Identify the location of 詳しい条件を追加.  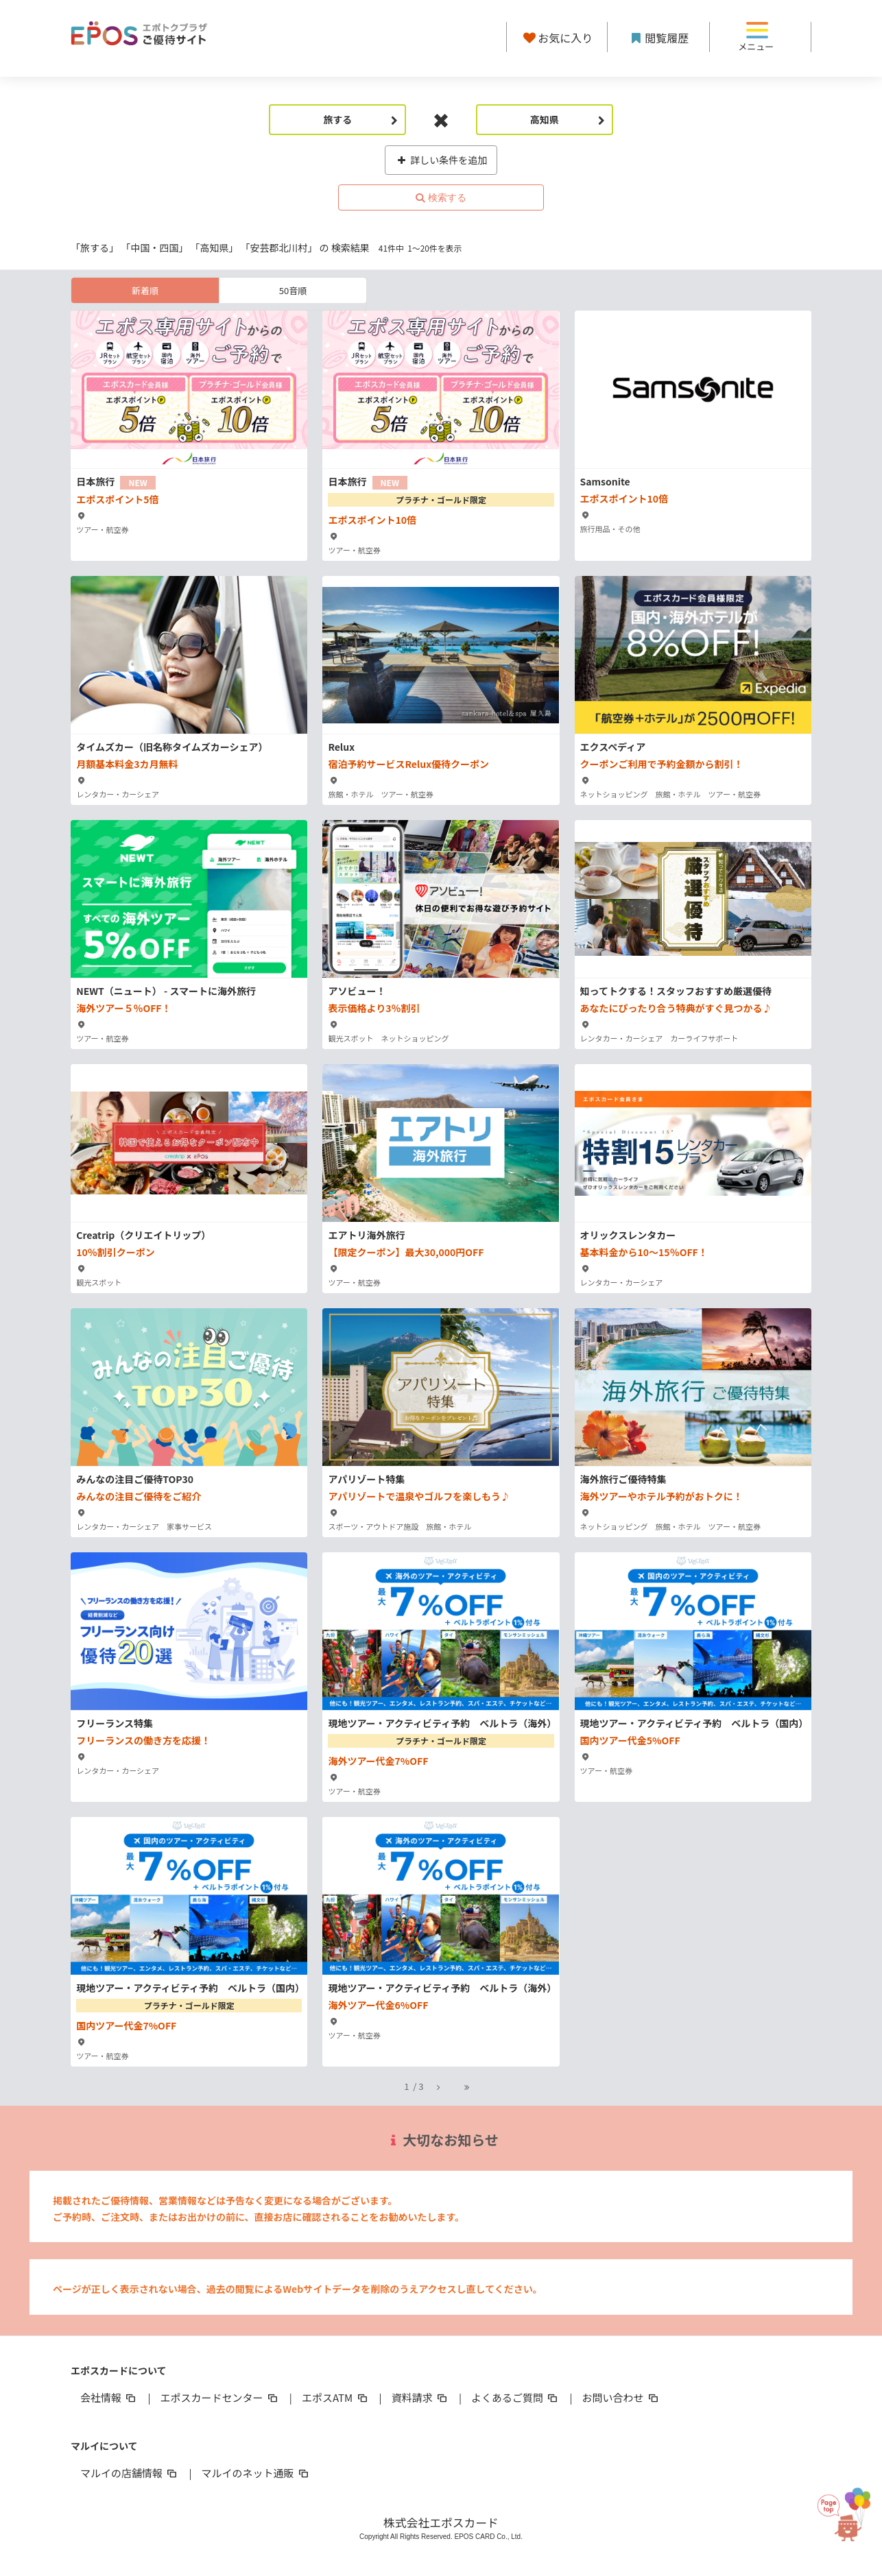
(441, 160).